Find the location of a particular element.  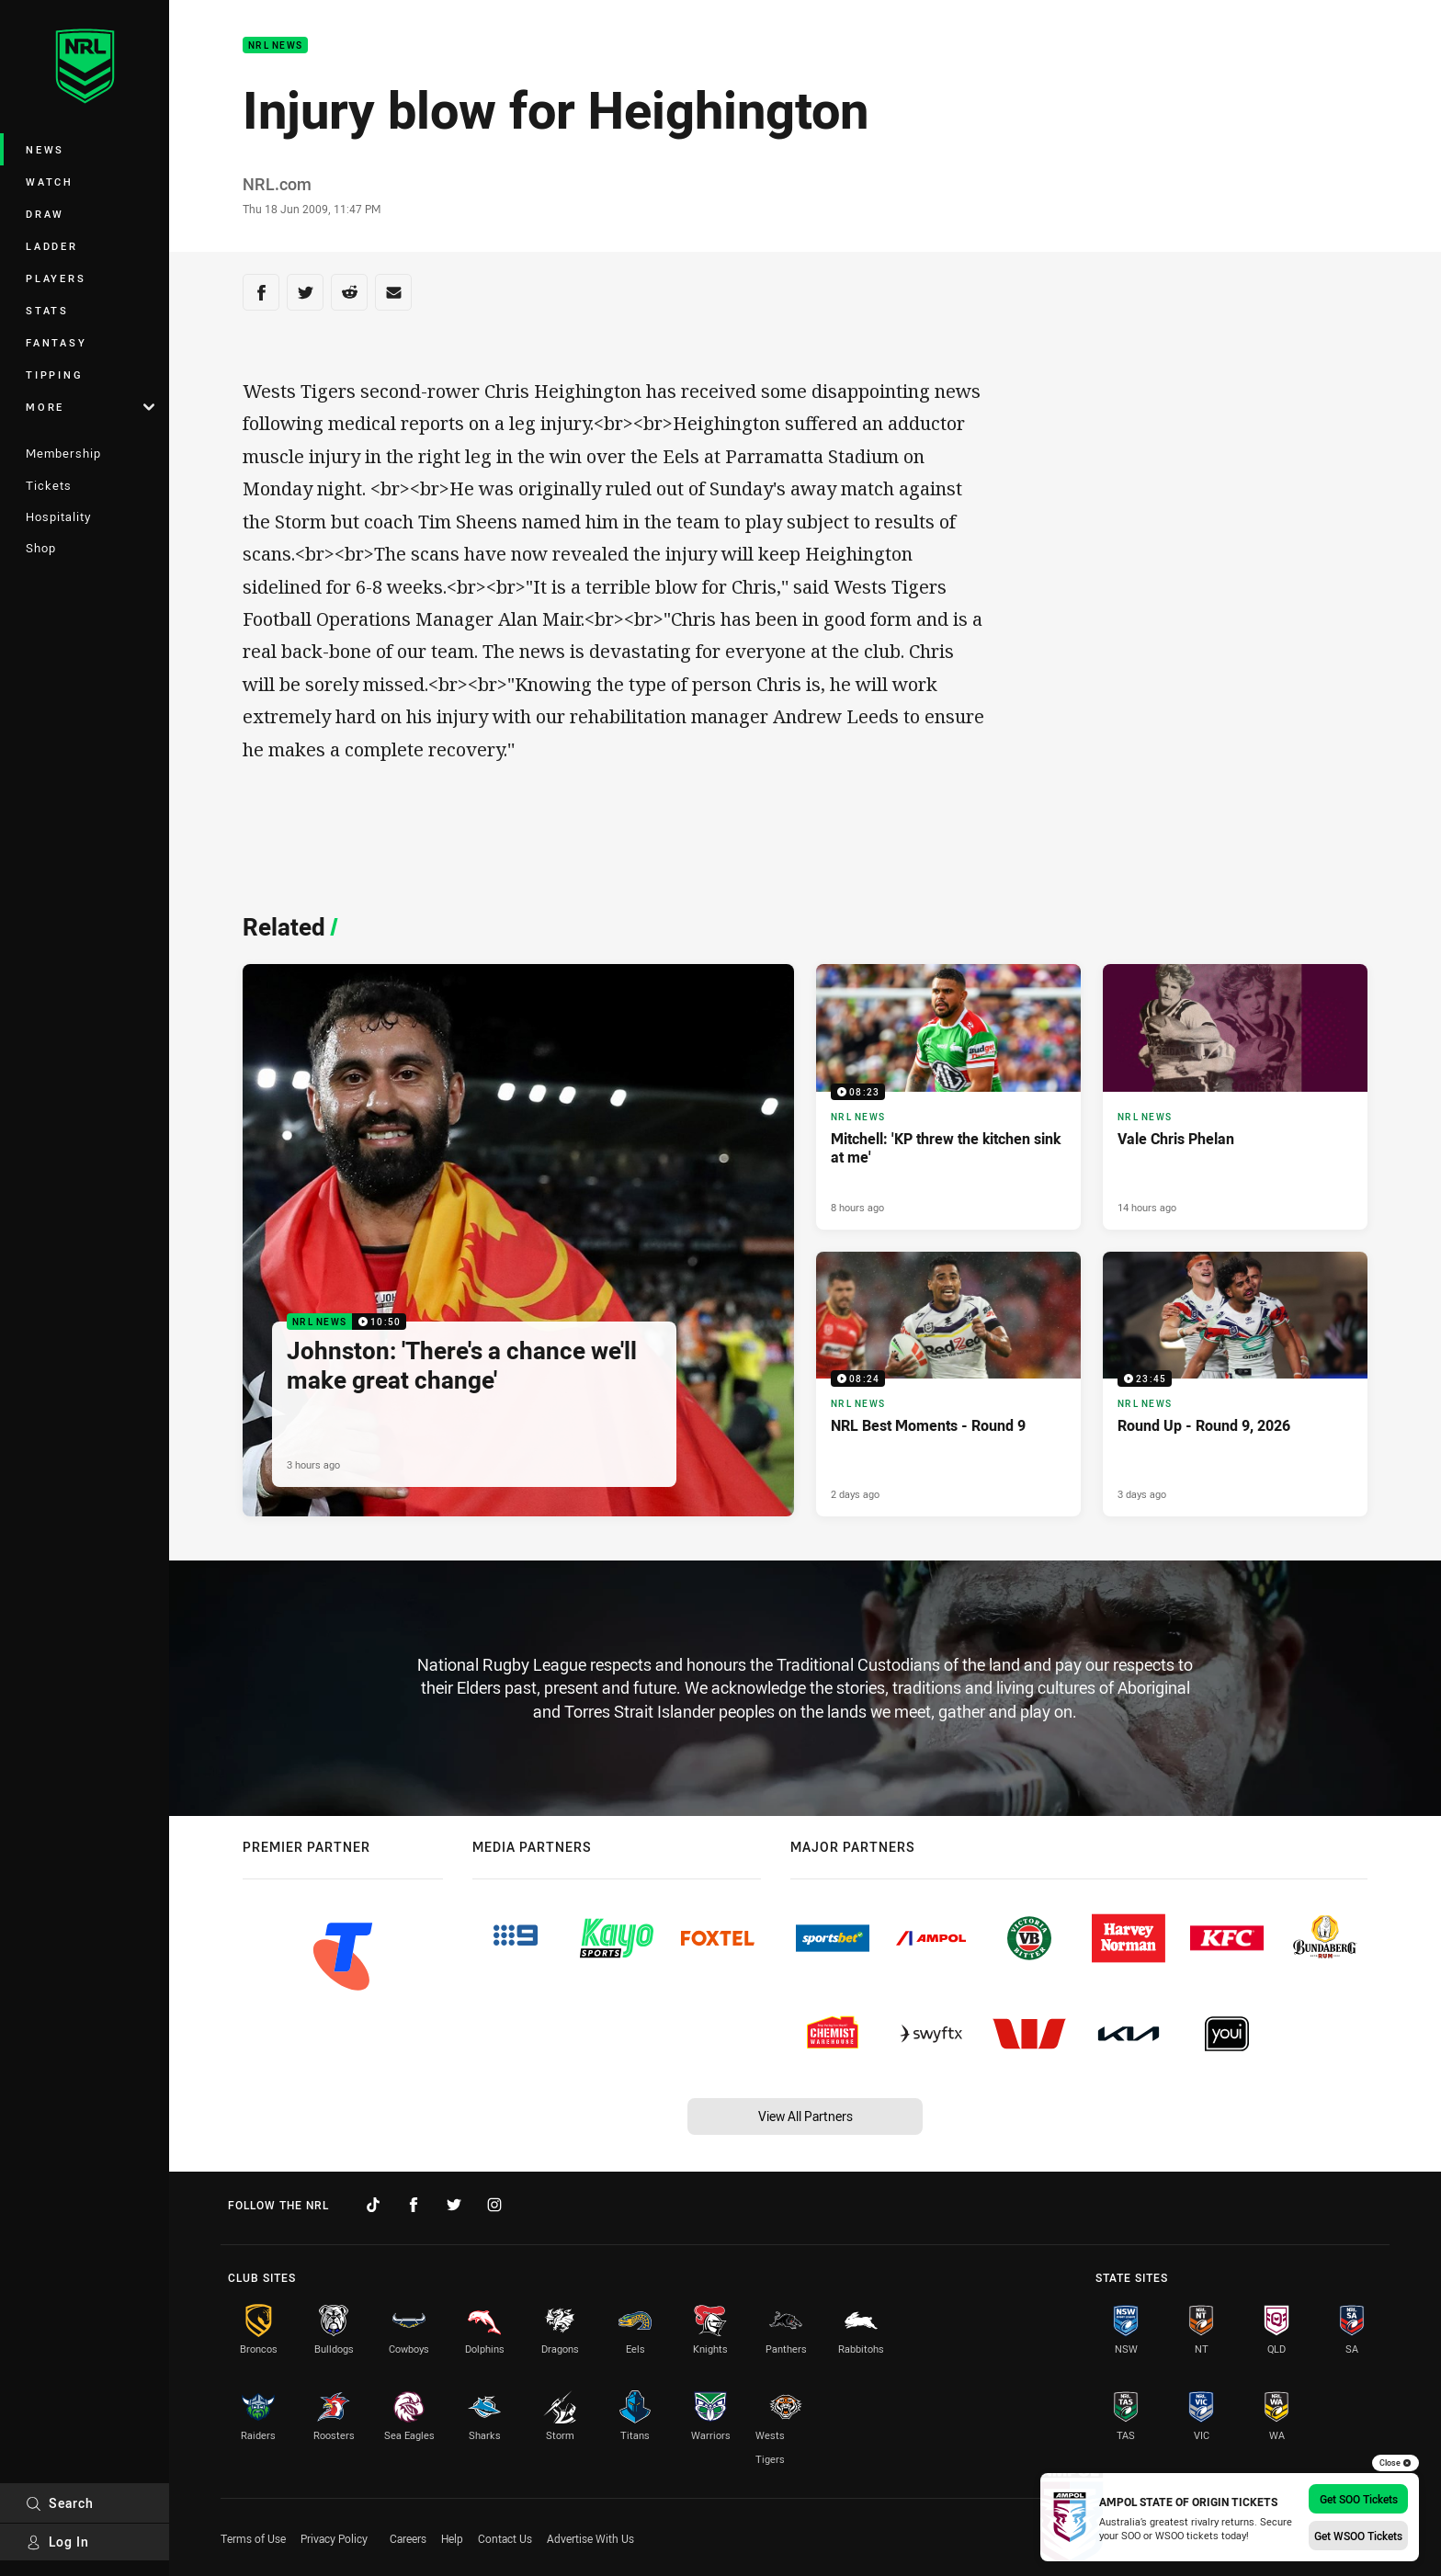

[NRL News Video - NRL Best Moments - Round 9. 08:24 Min duration. Published 2 days ago] is located at coordinates (948, 1384).